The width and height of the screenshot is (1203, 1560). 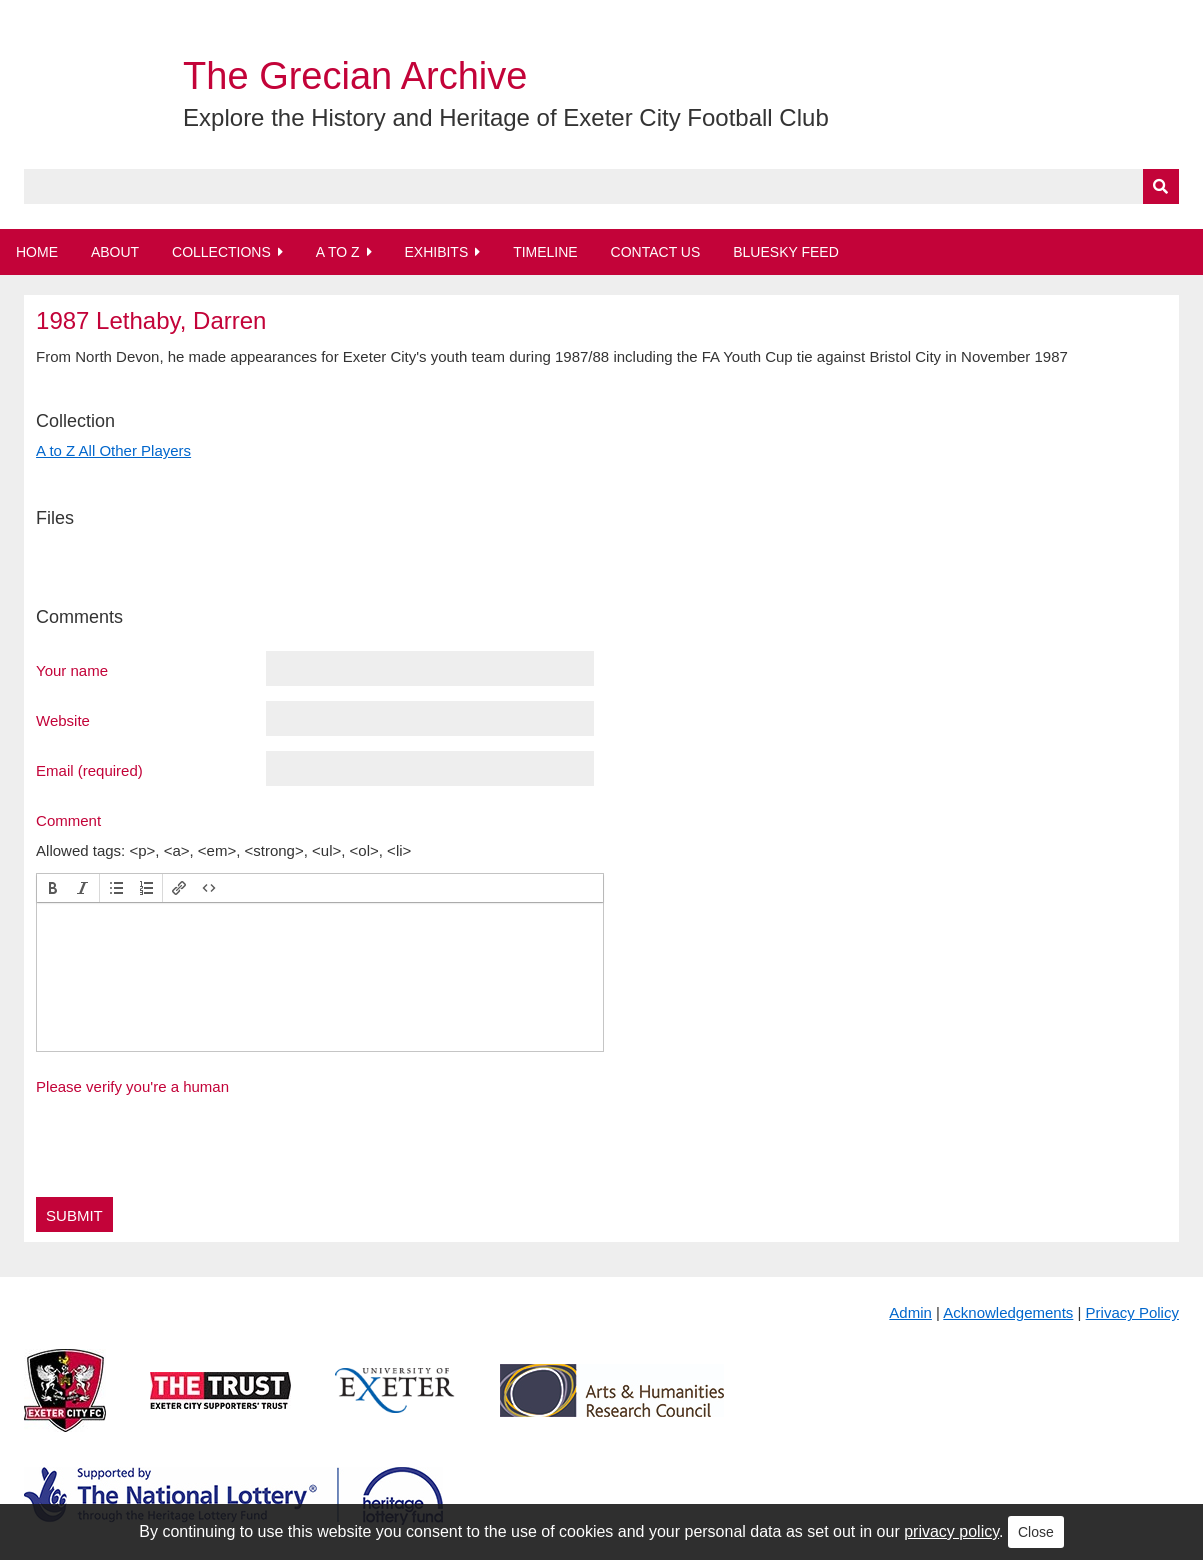 I want to click on A to Z, so click(x=338, y=252).